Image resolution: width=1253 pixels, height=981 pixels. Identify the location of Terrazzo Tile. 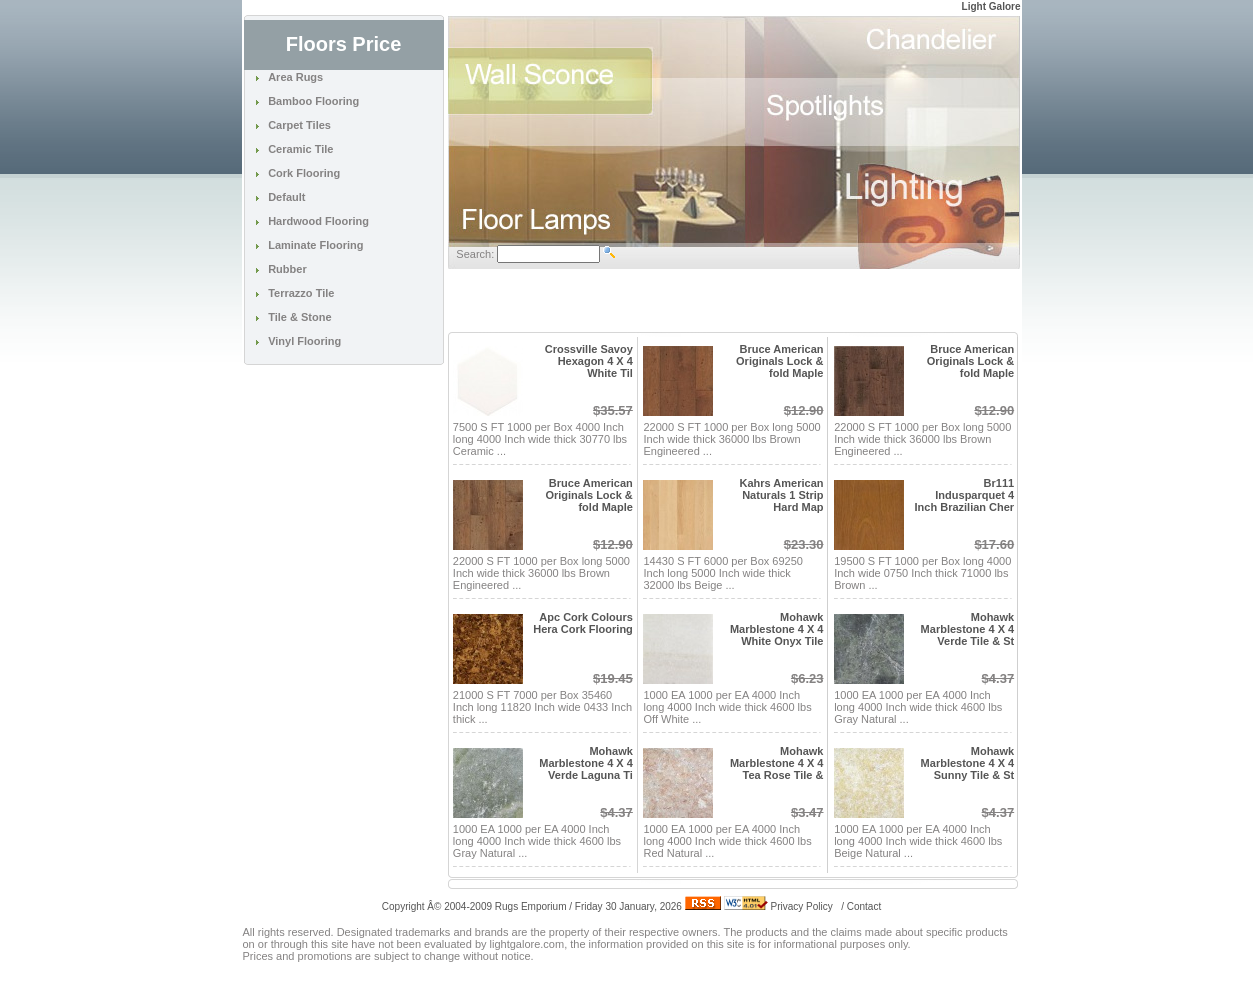
(301, 293).